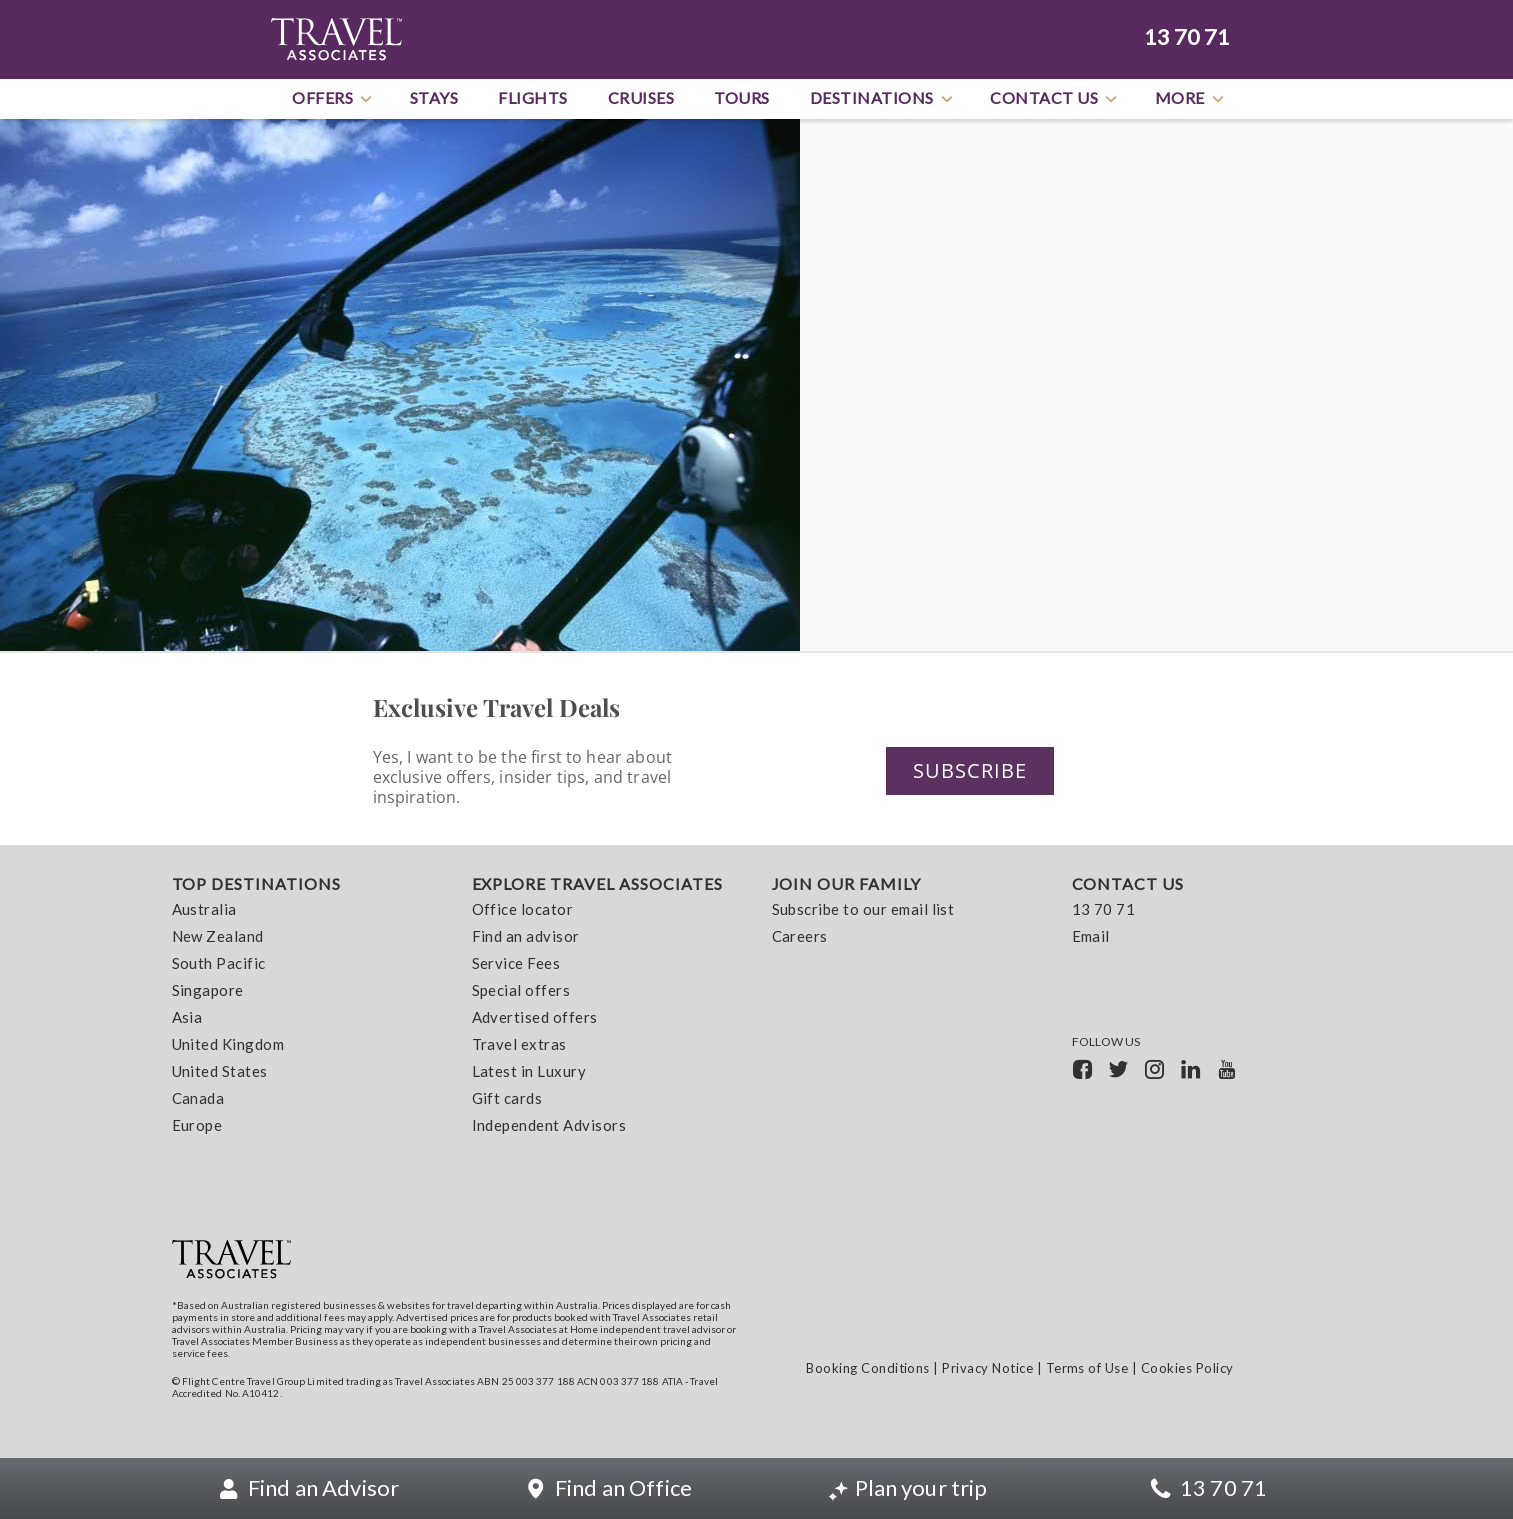 This screenshot has width=1513, height=1519. I want to click on Service Fees, so click(516, 964).